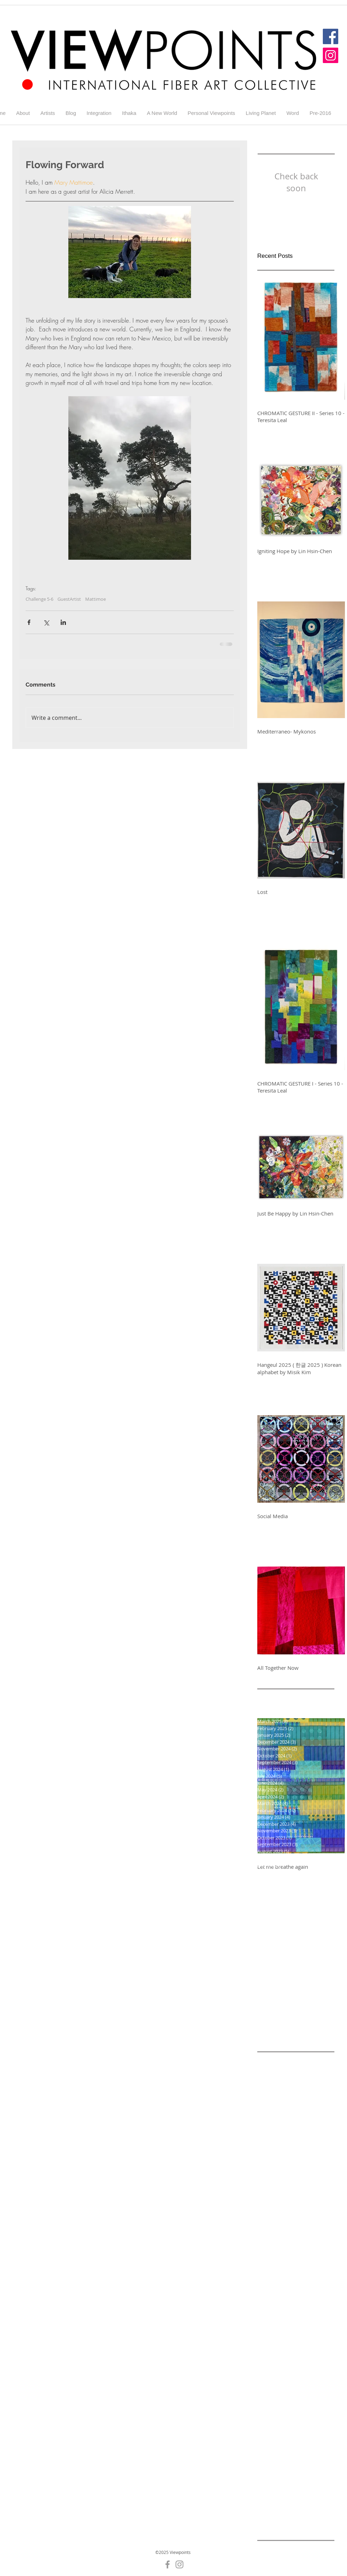 The height and width of the screenshot is (2576, 347). I want to click on Gallery 4-1, so click(270, 2358).